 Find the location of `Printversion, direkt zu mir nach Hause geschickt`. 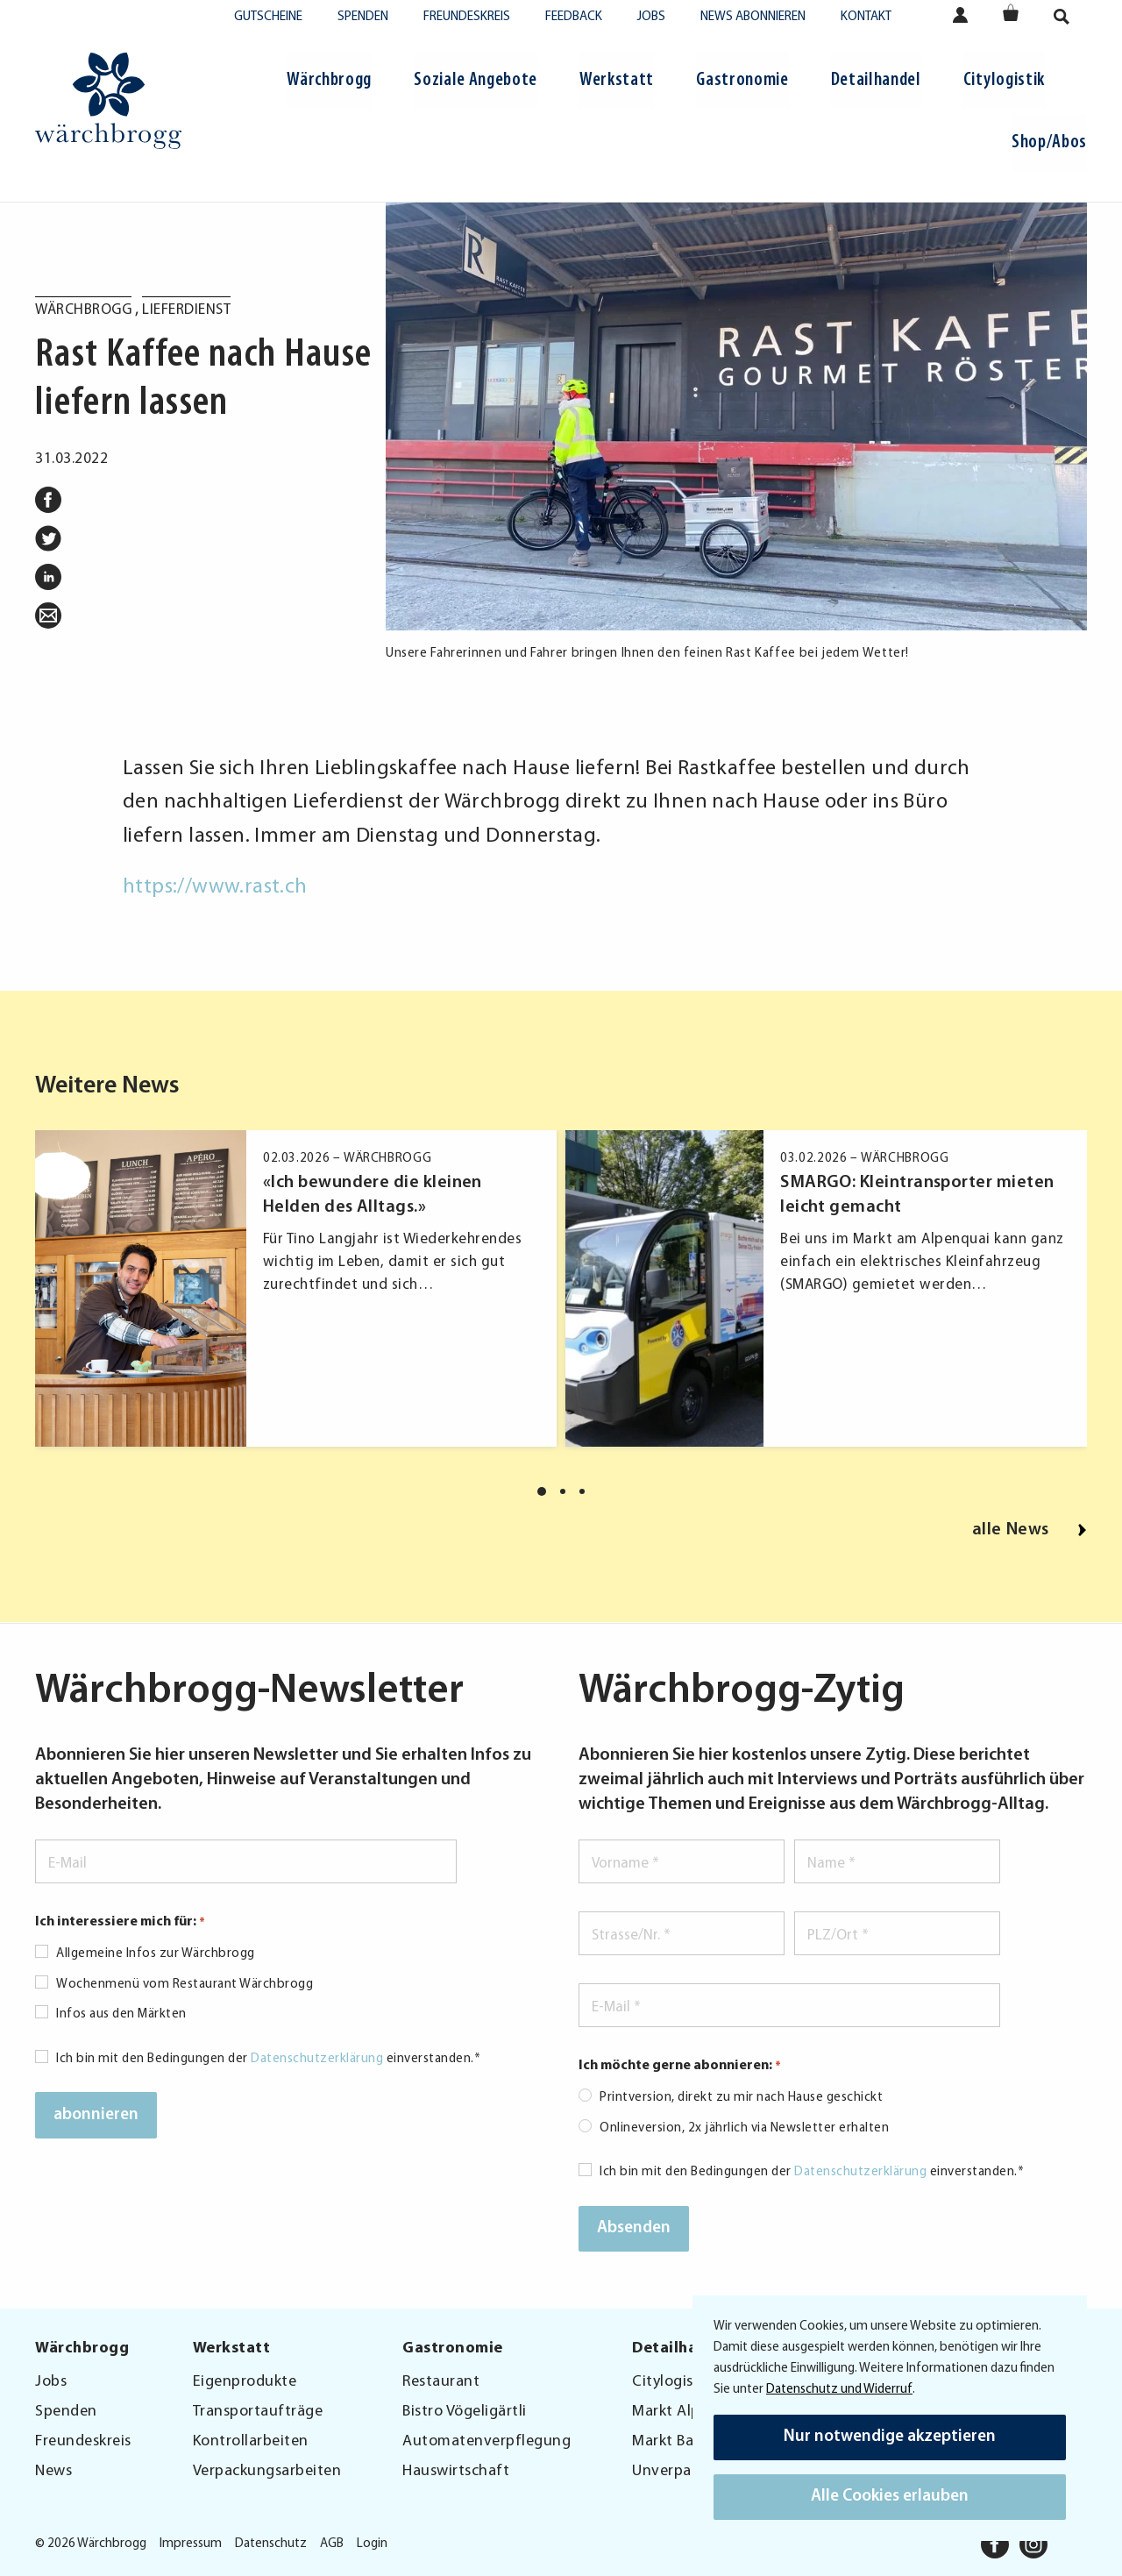

Printversion, direkt zu mir nach Hause geschickt is located at coordinates (741, 2097).